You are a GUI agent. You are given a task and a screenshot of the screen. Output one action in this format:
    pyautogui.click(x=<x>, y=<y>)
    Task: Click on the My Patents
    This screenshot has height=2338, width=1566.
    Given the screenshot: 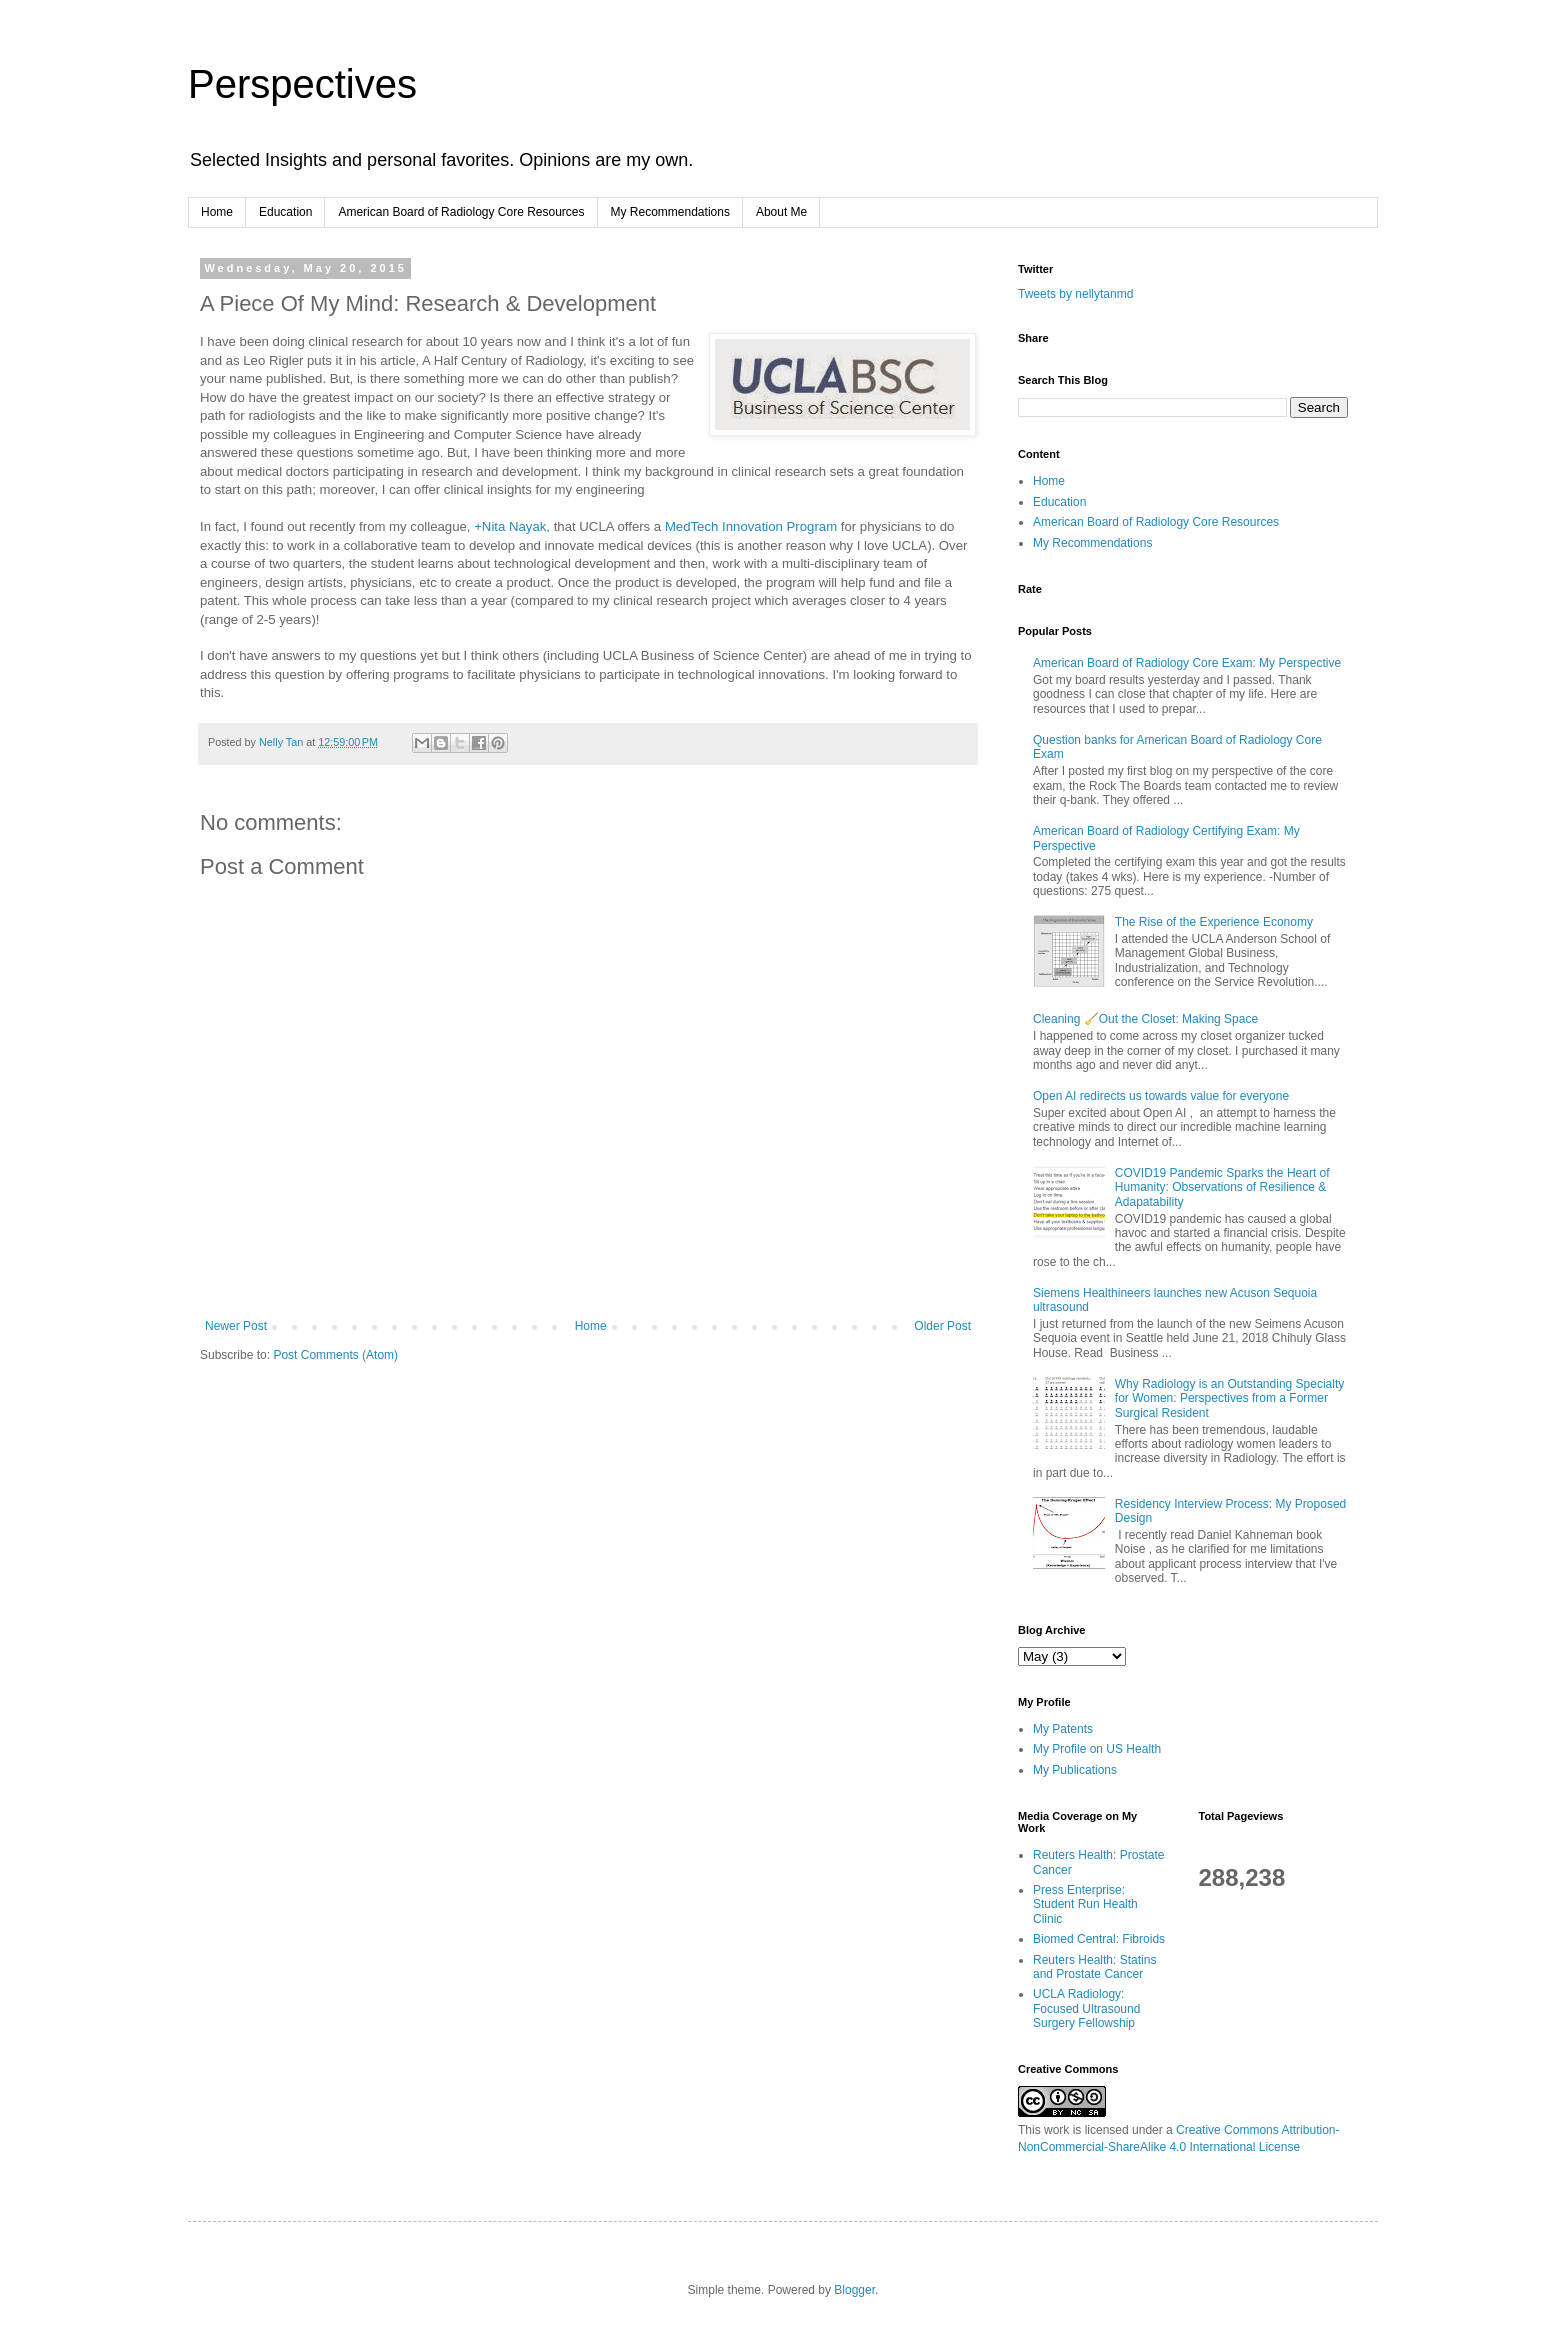 What is the action you would take?
    pyautogui.click(x=1063, y=1729)
    